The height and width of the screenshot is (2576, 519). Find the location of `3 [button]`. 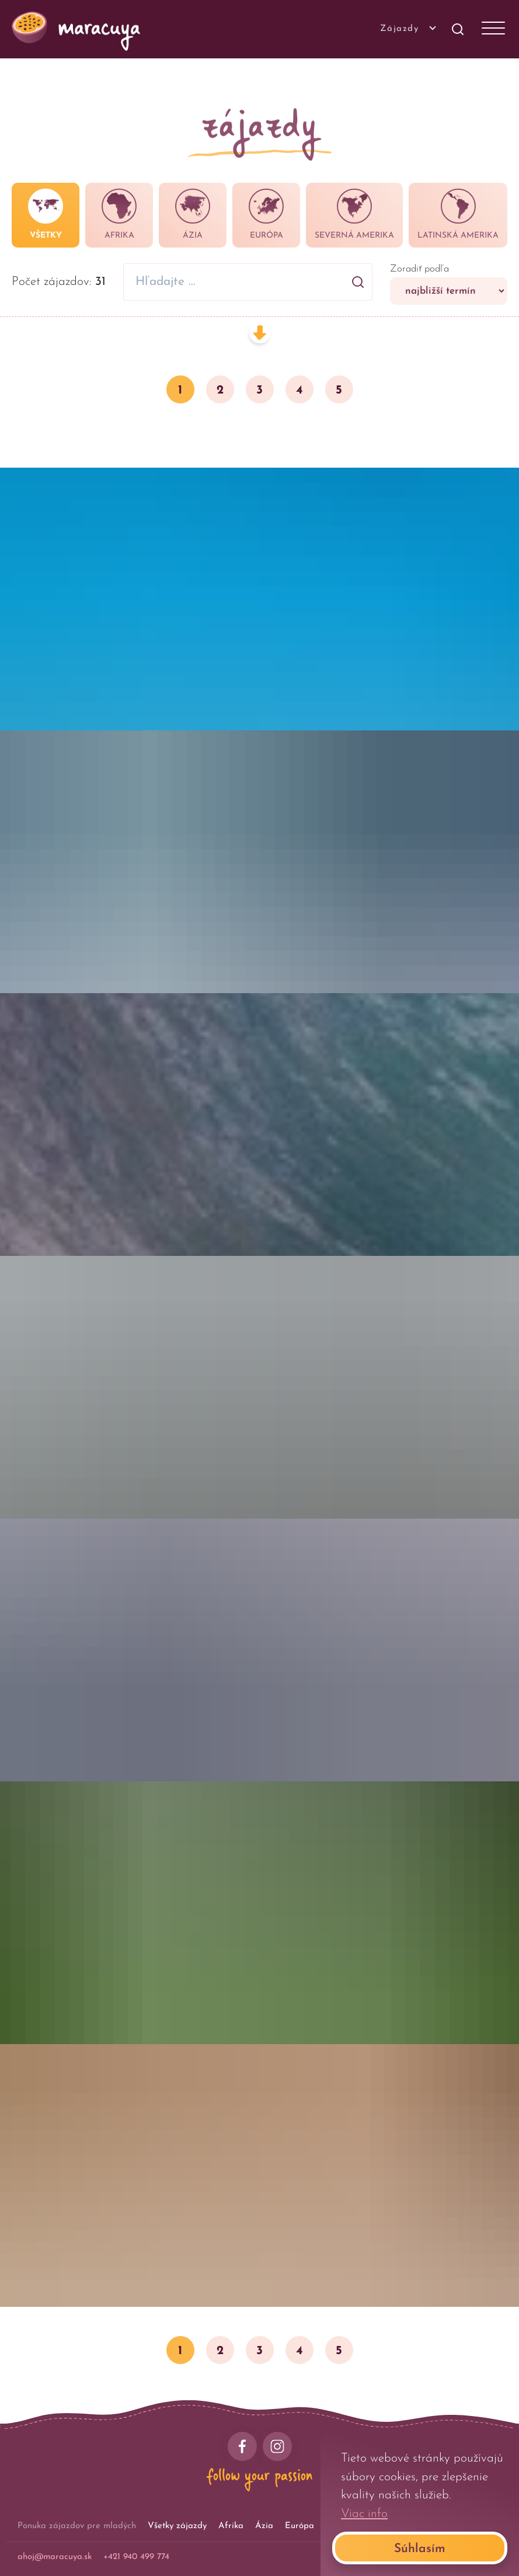

3 [button] is located at coordinates (259, 390).